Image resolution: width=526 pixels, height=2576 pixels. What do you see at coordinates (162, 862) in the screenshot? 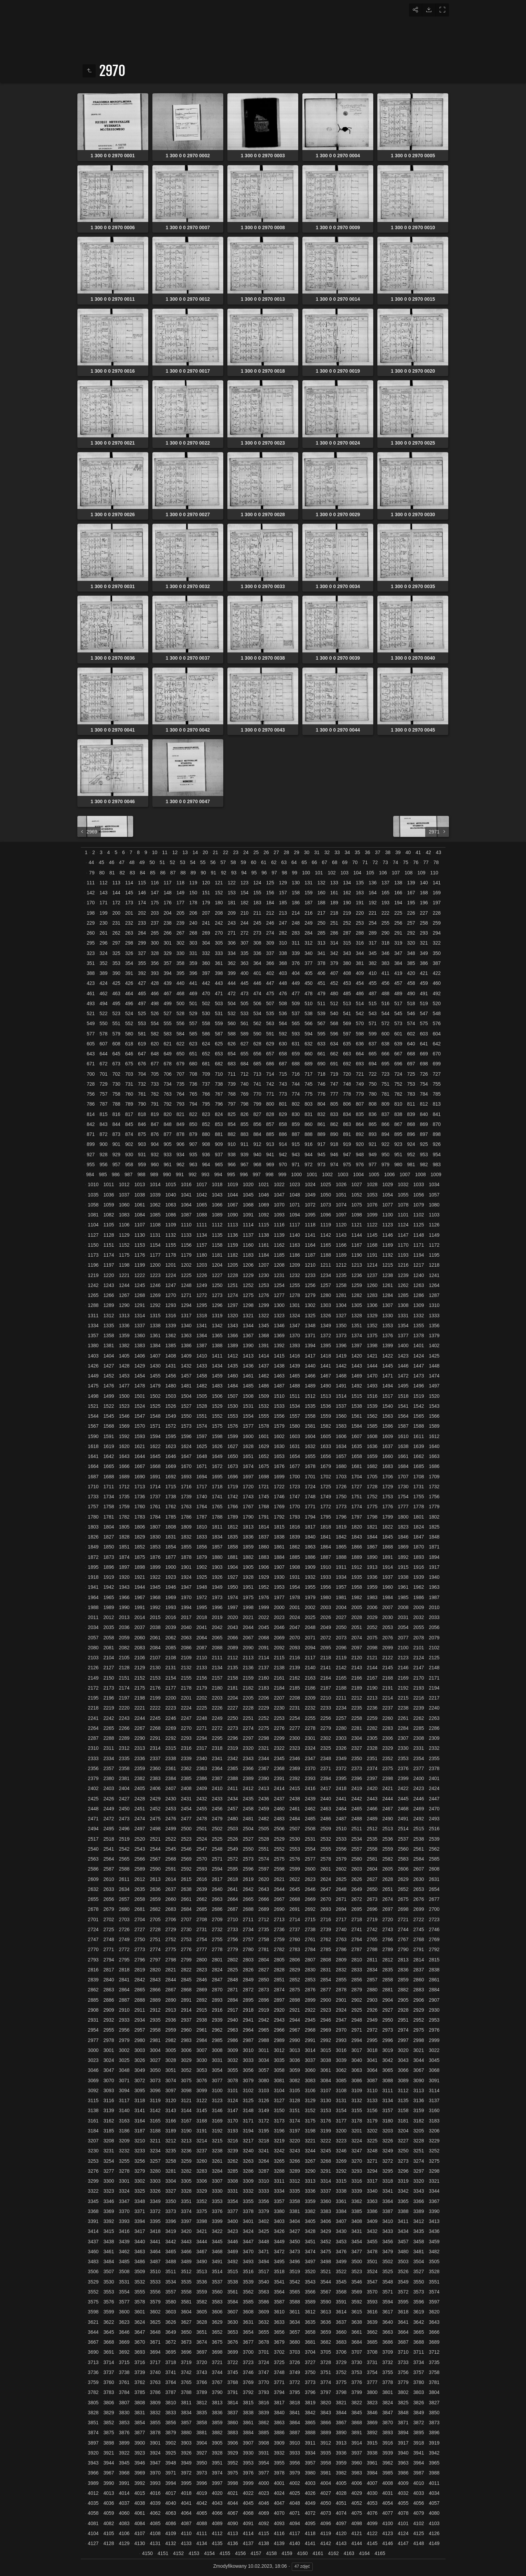
I see `51` at bounding box center [162, 862].